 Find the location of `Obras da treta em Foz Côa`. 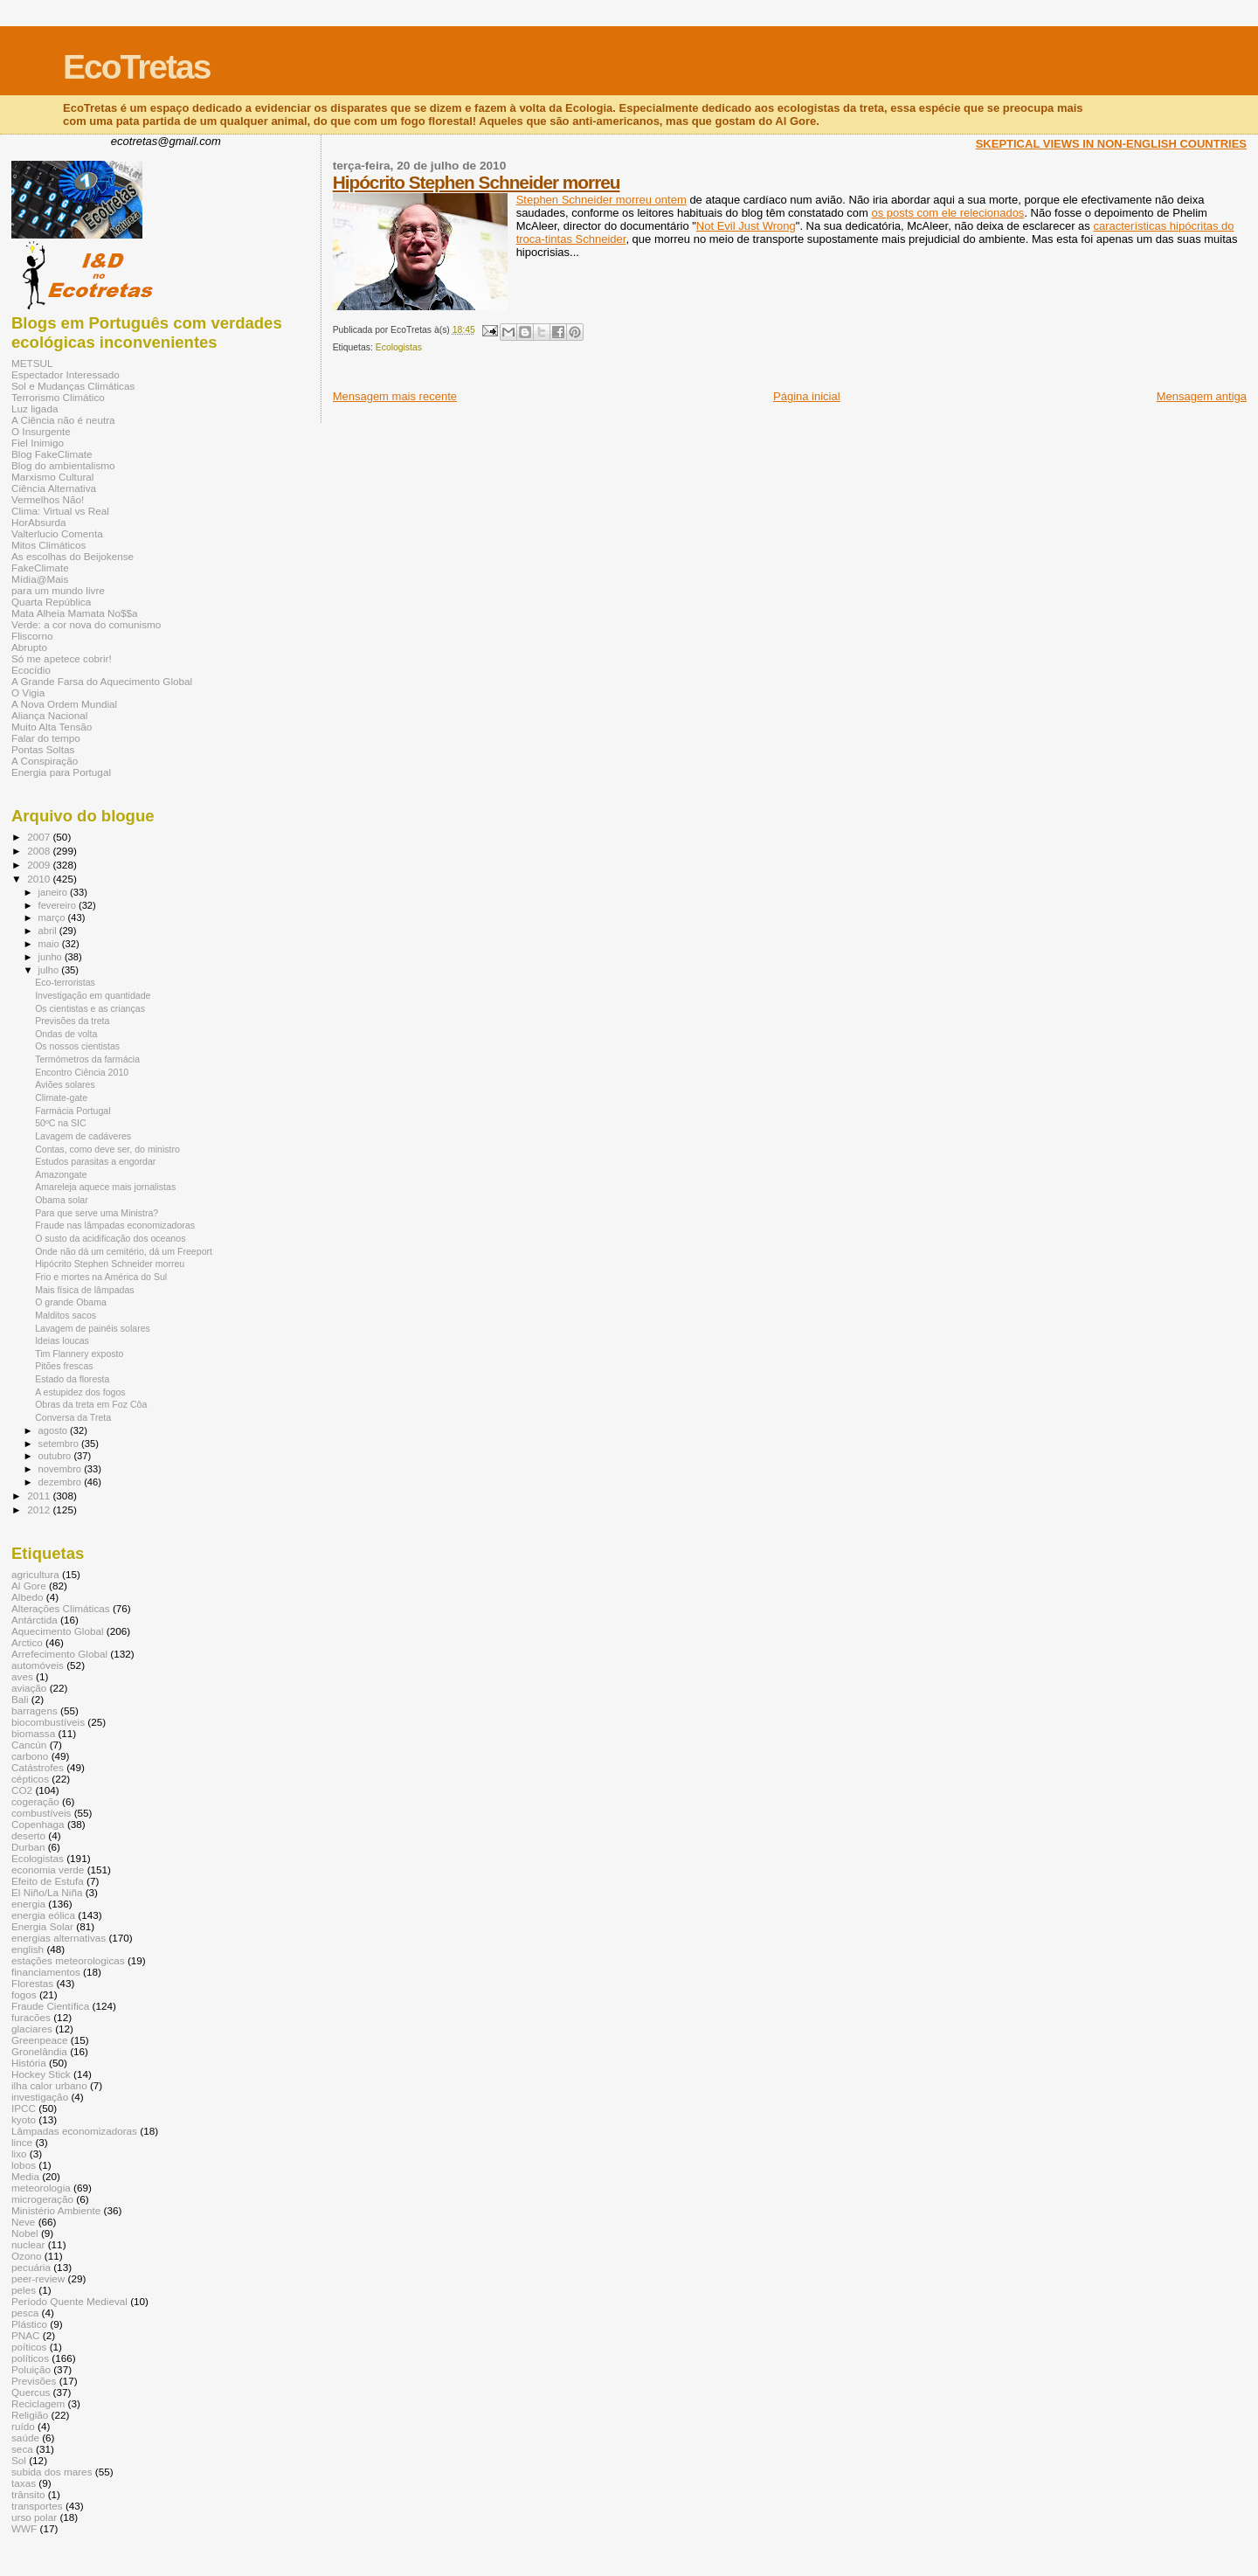

Obras da treta em Foz Côa is located at coordinates (91, 1404).